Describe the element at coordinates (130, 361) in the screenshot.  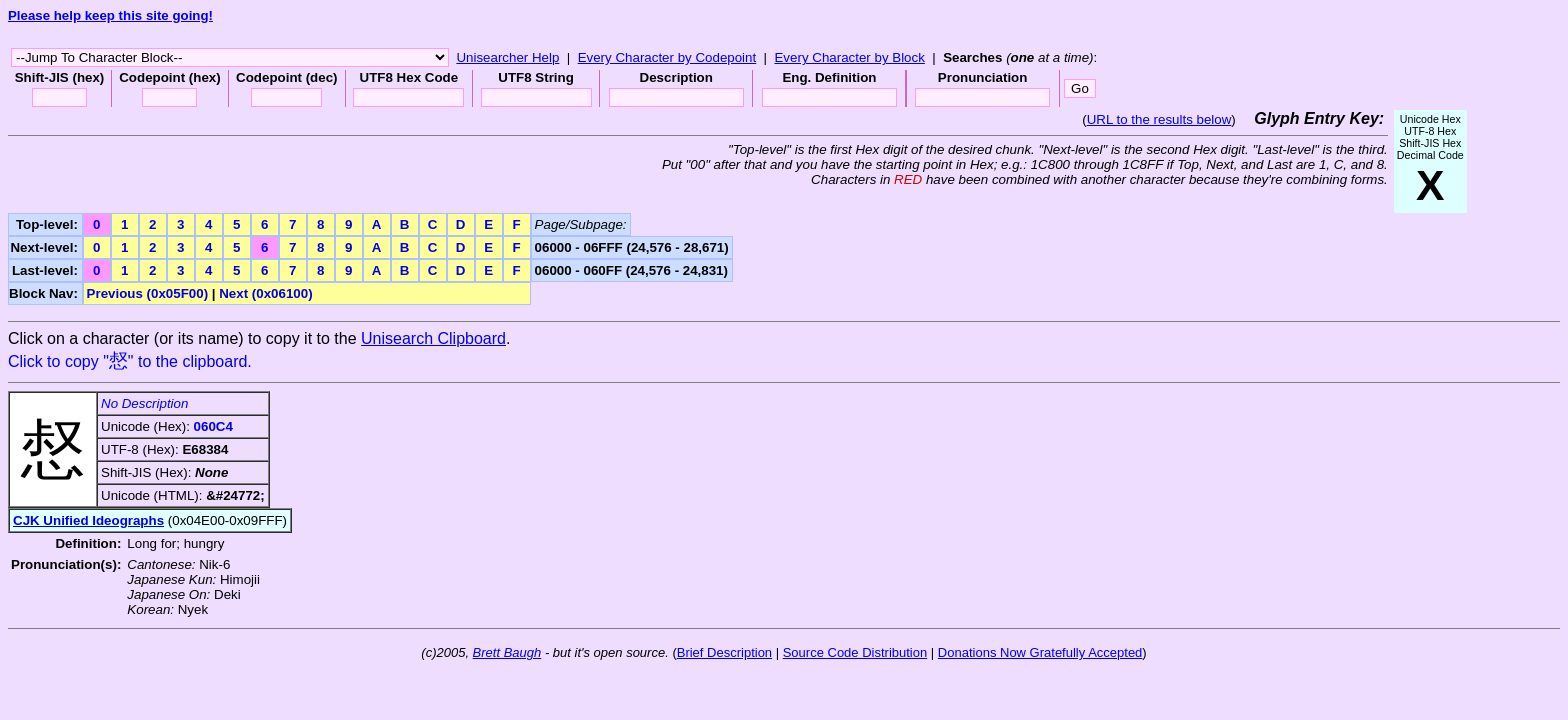
I see `Click to copy "" to the clipboard.` at that location.